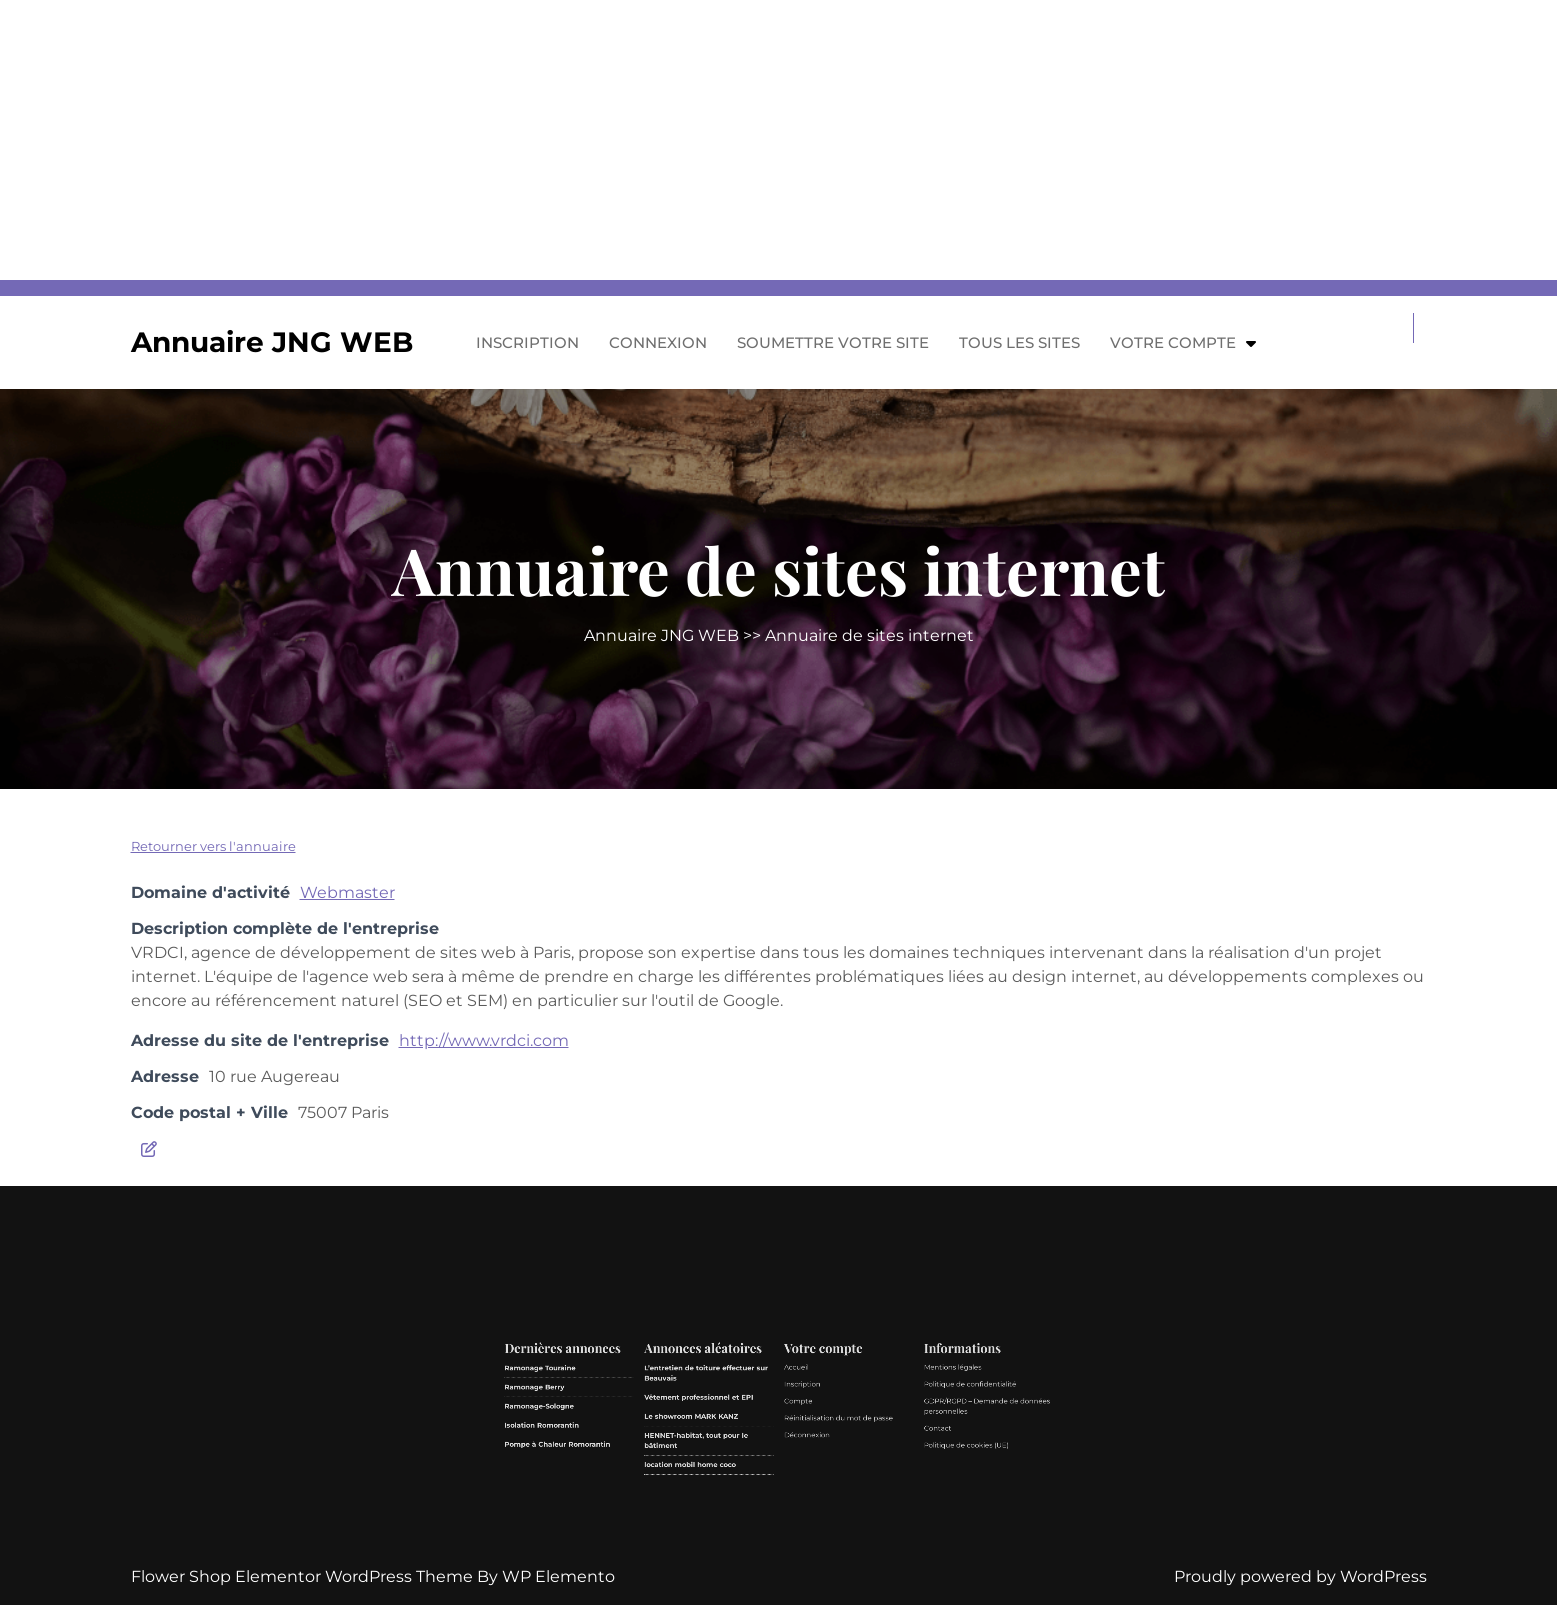 This screenshot has height=1605, width=1557. What do you see at coordinates (1300, 1576) in the screenshot?
I see `Proudly powered by WordPress` at bounding box center [1300, 1576].